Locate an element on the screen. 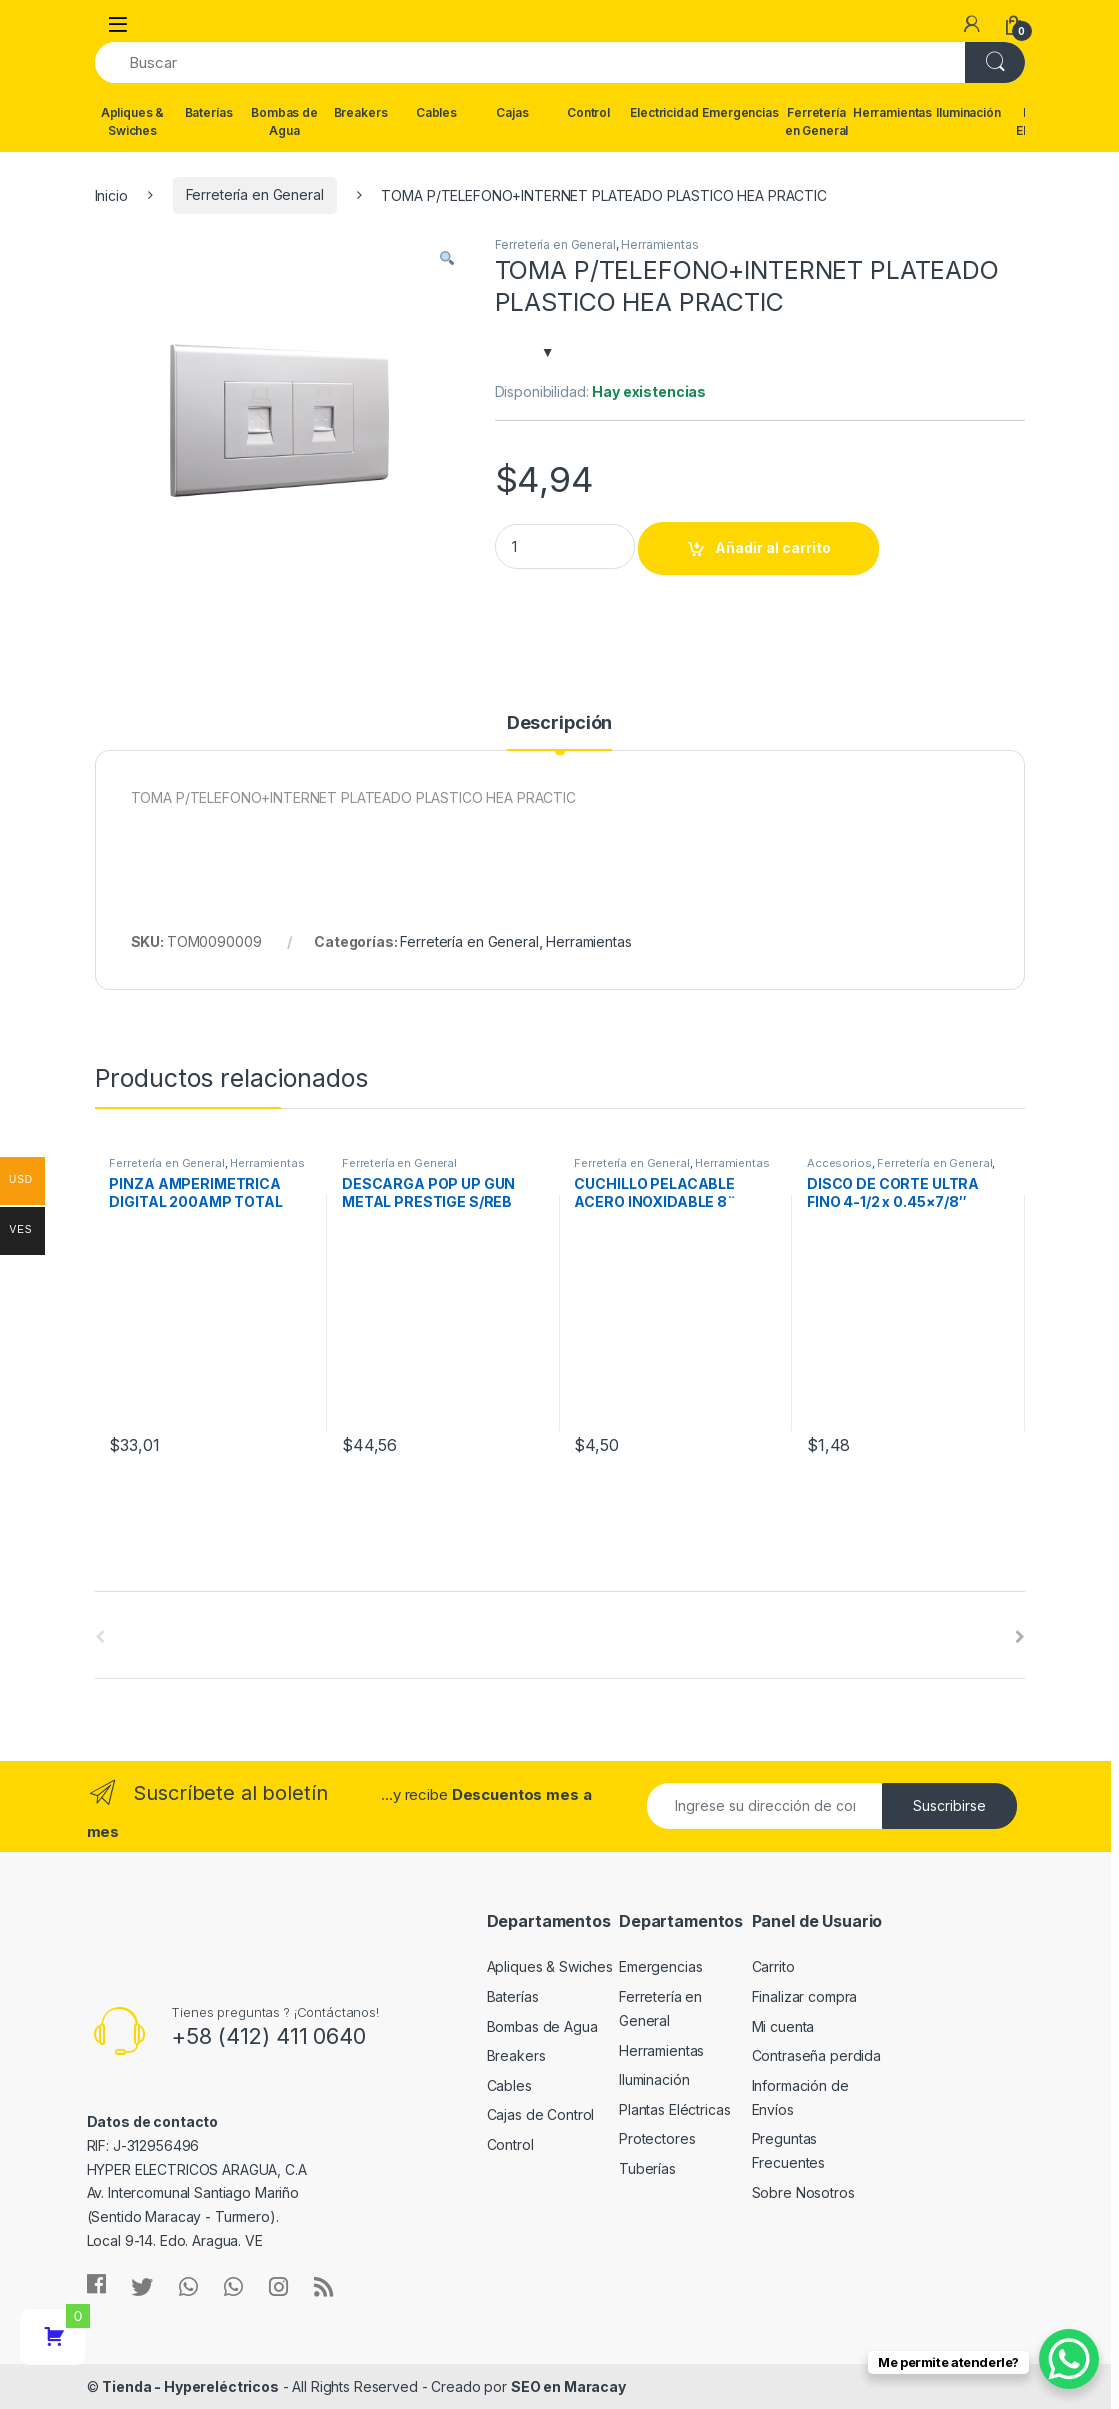 The image size is (1119, 2409). Sobre Nosotros is located at coordinates (803, 2192).